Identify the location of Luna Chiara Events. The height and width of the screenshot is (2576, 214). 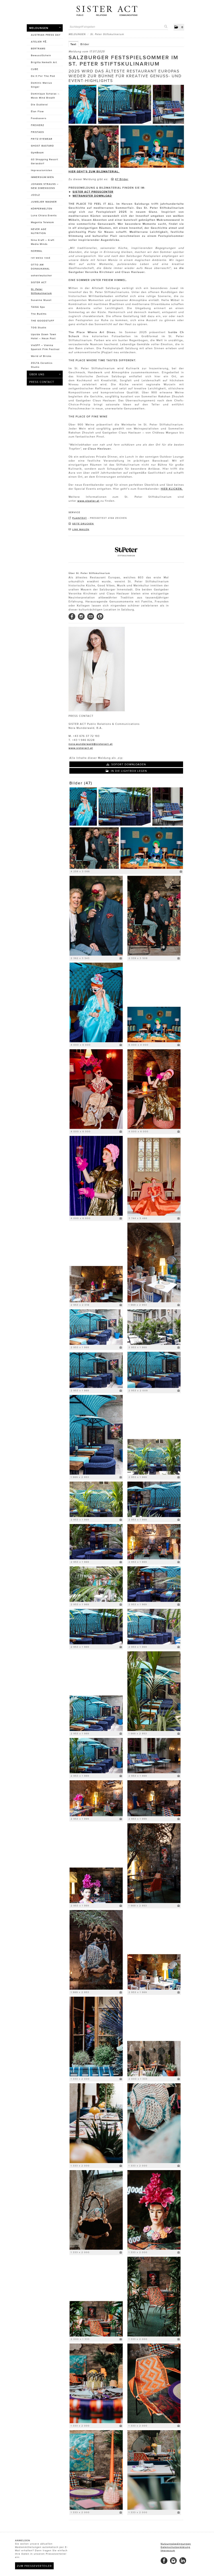
(44, 215).